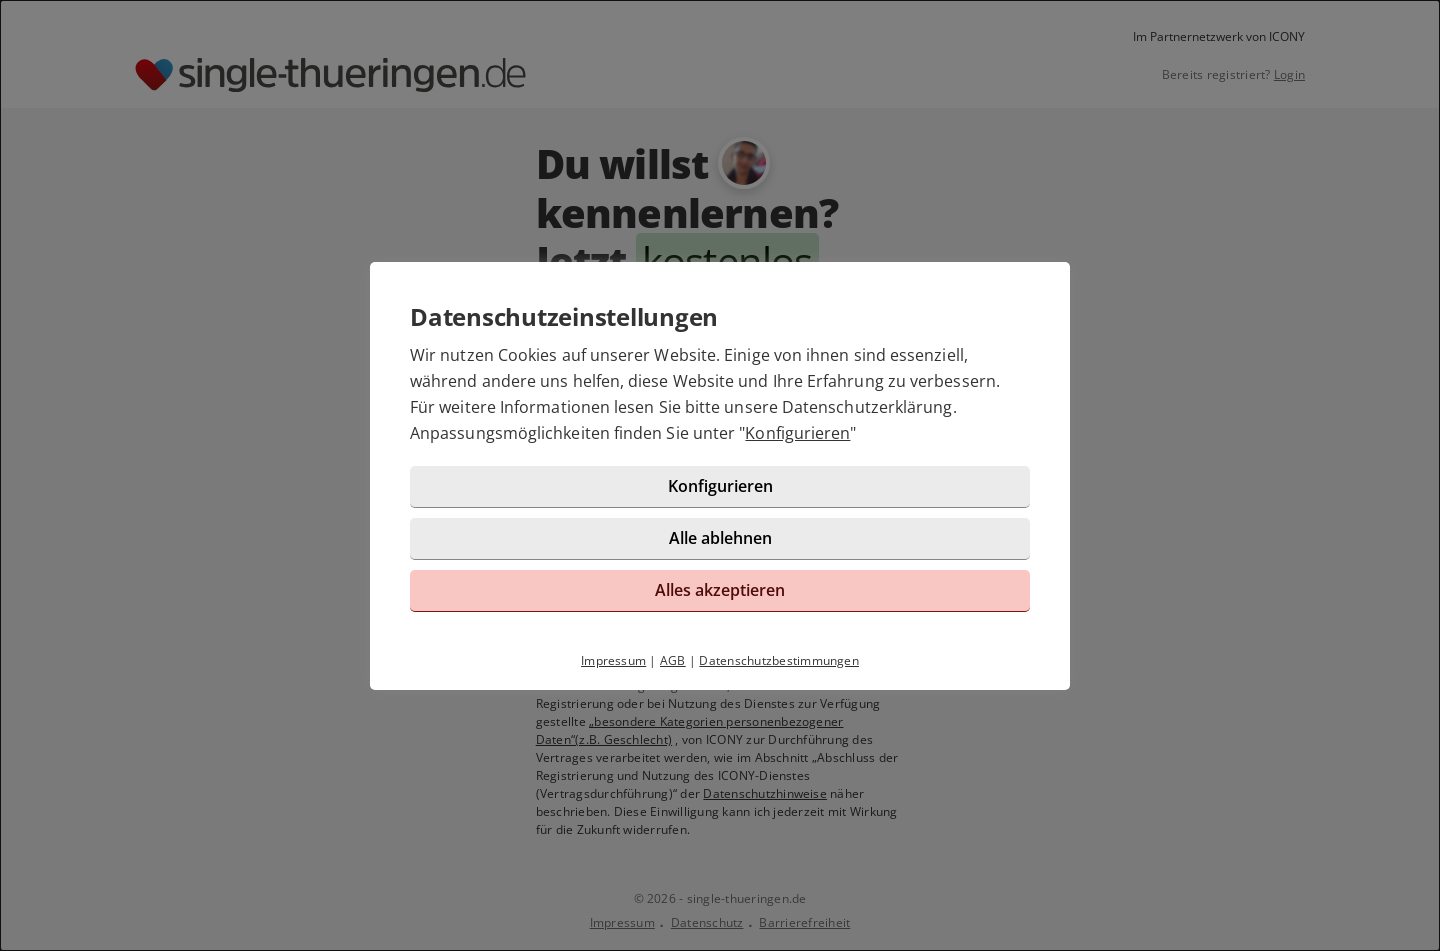 Image resolution: width=1440 pixels, height=951 pixels. Describe the element at coordinates (720, 538) in the screenshot. I see `Alle ablehnen` at that location.